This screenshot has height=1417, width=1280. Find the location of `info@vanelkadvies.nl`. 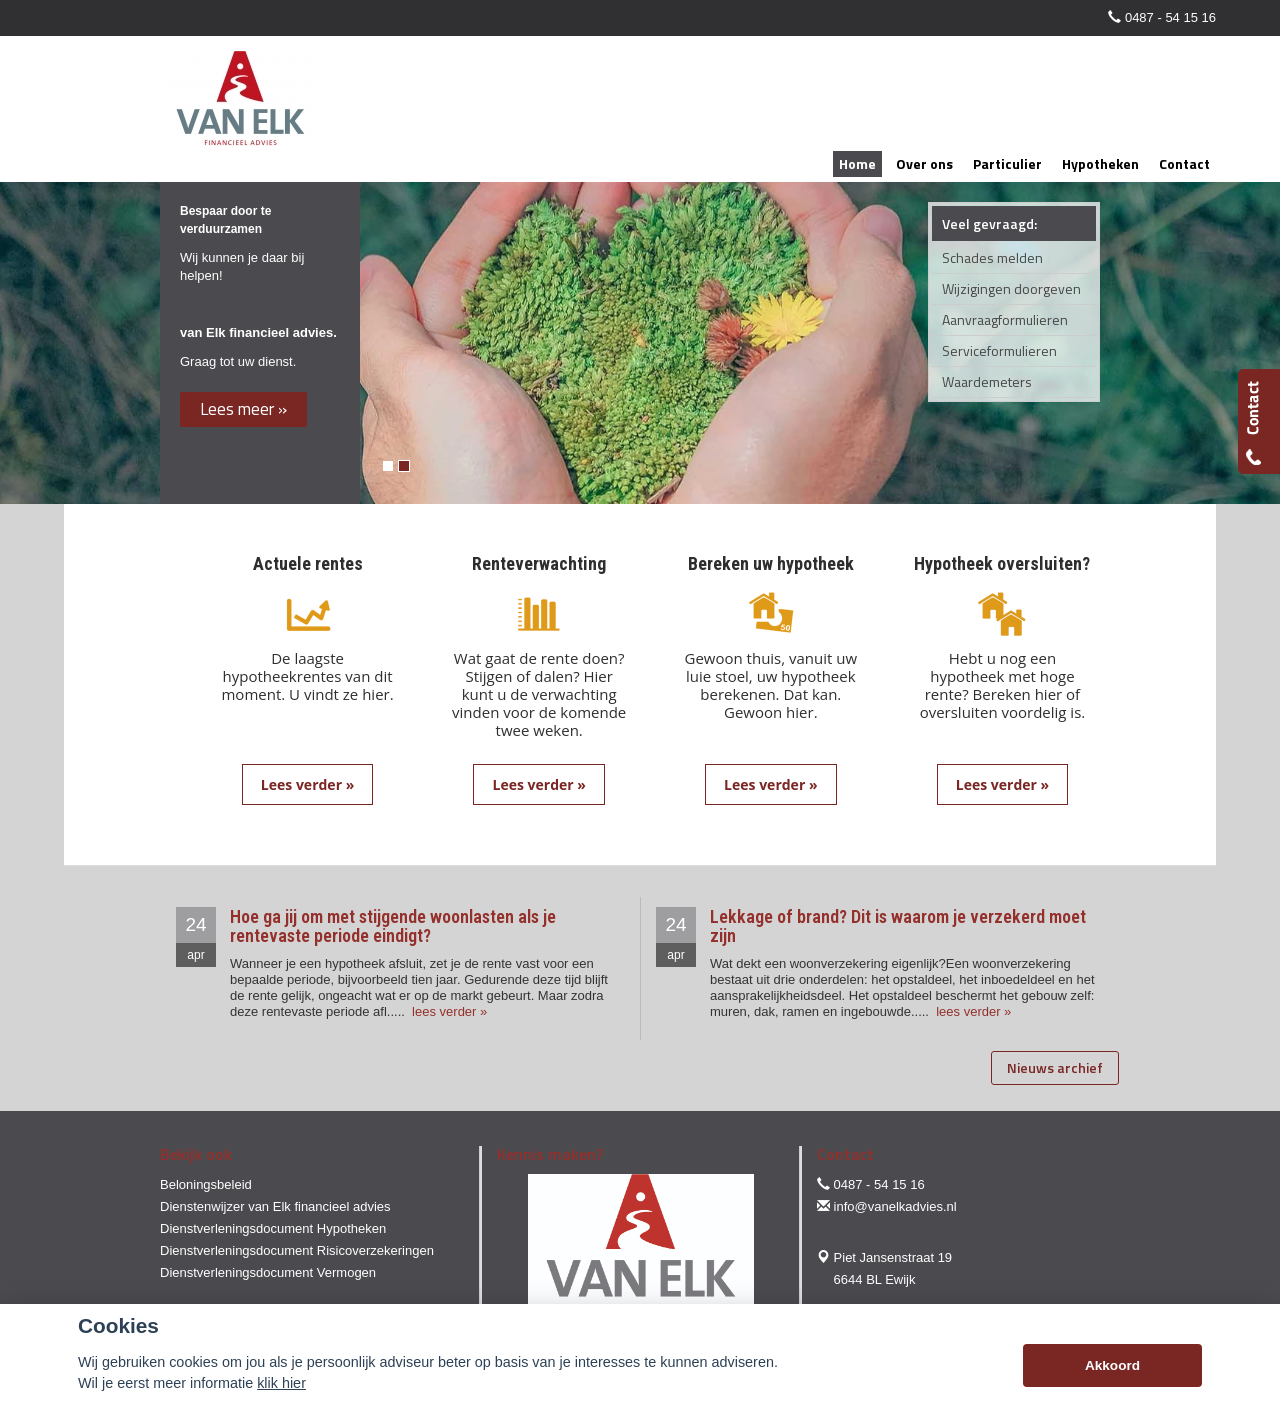

info@vanelkadvies.nl is located at coordinates (895, 1206).